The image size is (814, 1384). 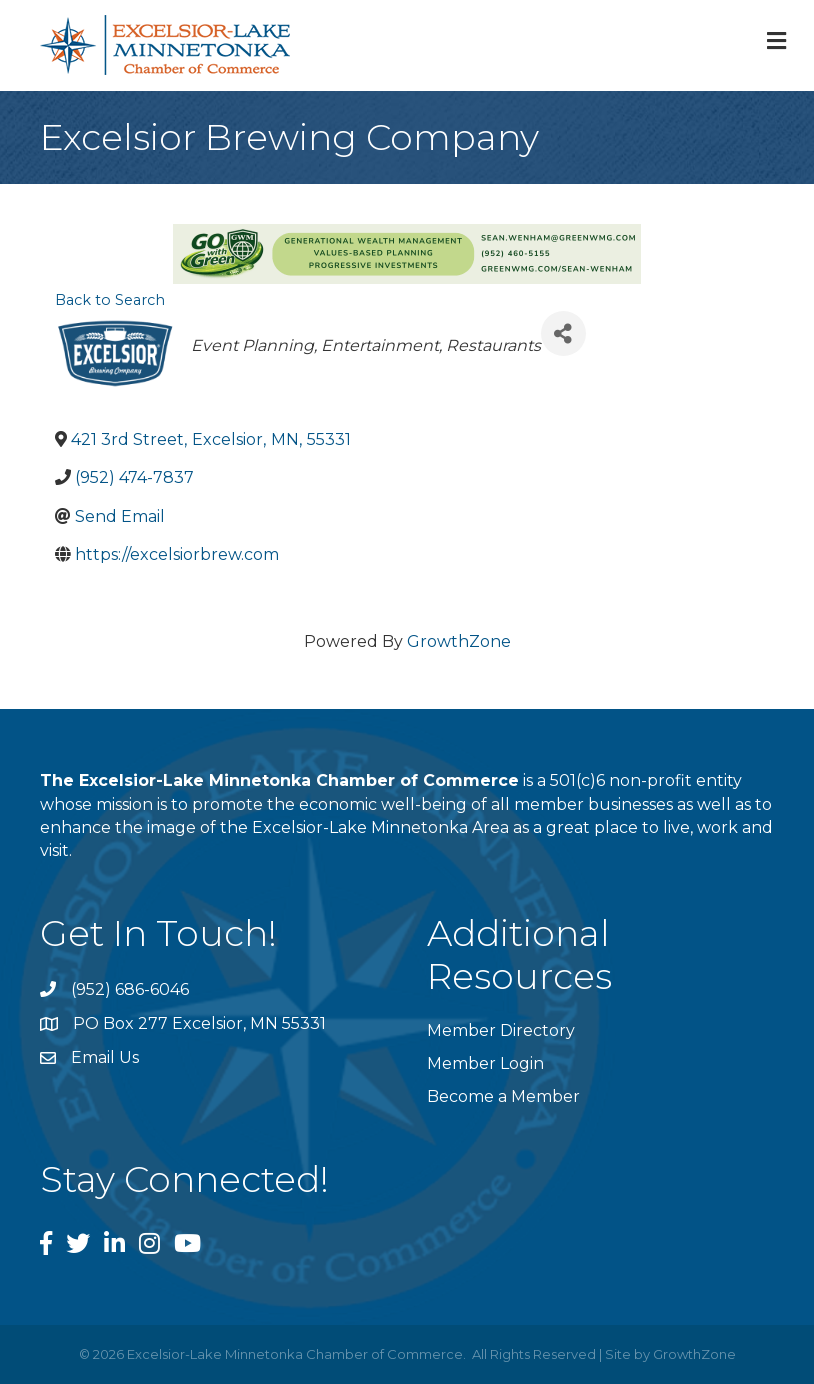 I want to click on [Share], so click(x=563, y=333).